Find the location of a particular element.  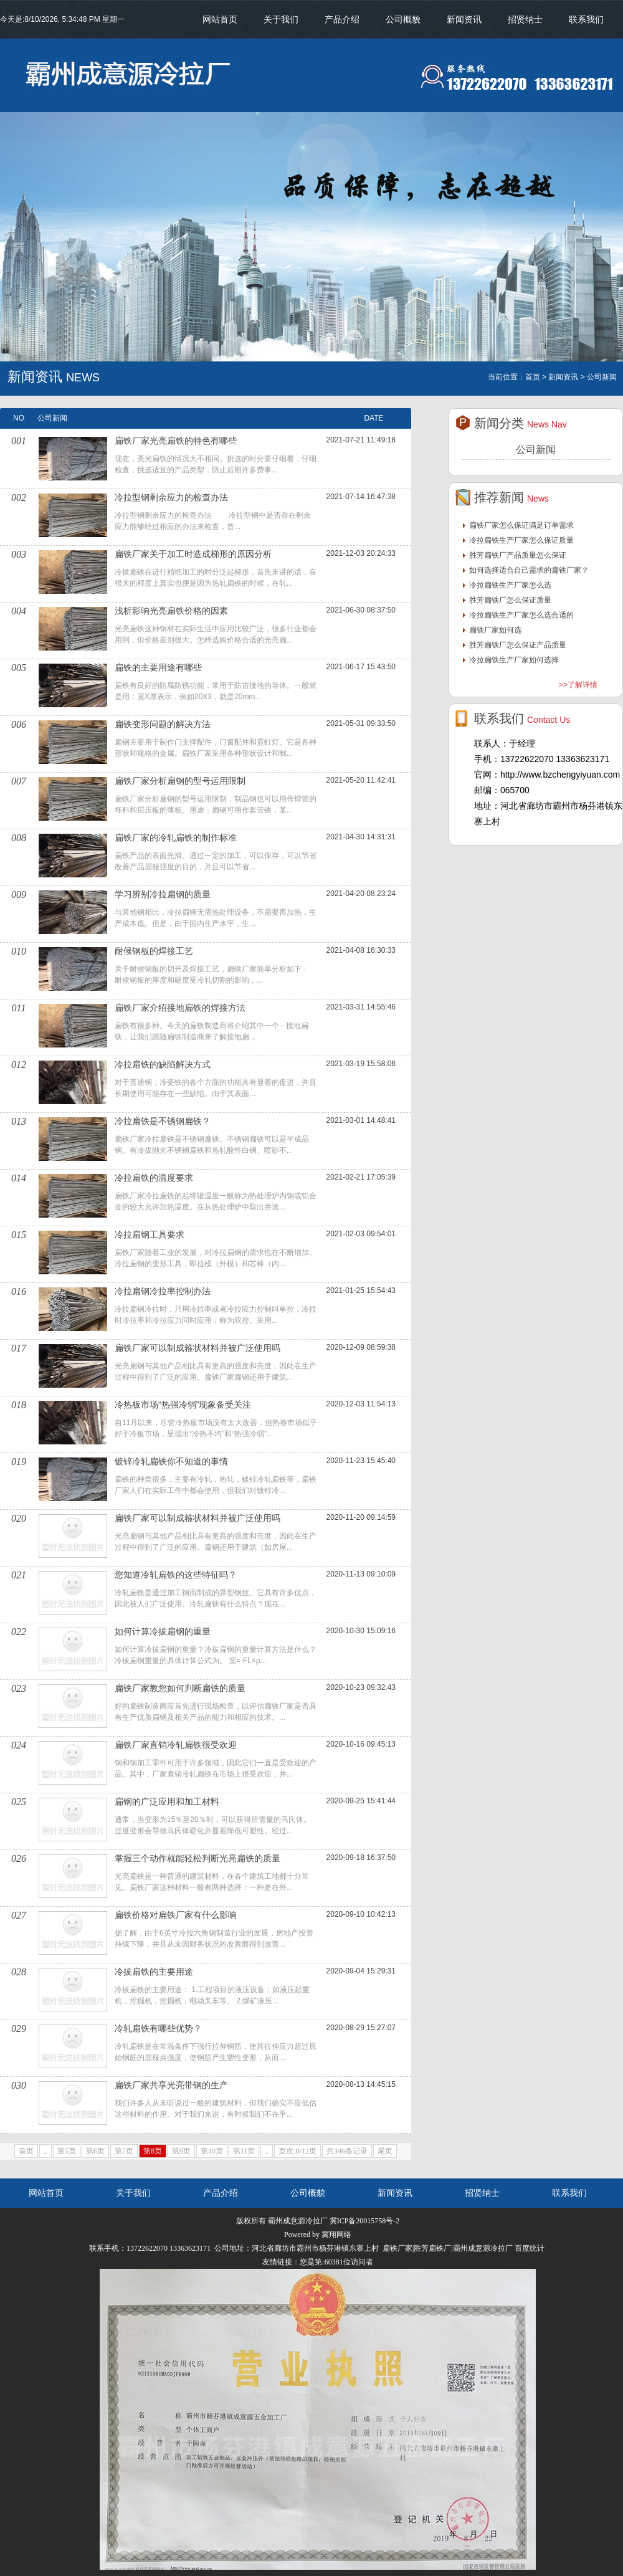

冷拉扁铁生产厂家怎么选 is located at coordinates (510, 585).